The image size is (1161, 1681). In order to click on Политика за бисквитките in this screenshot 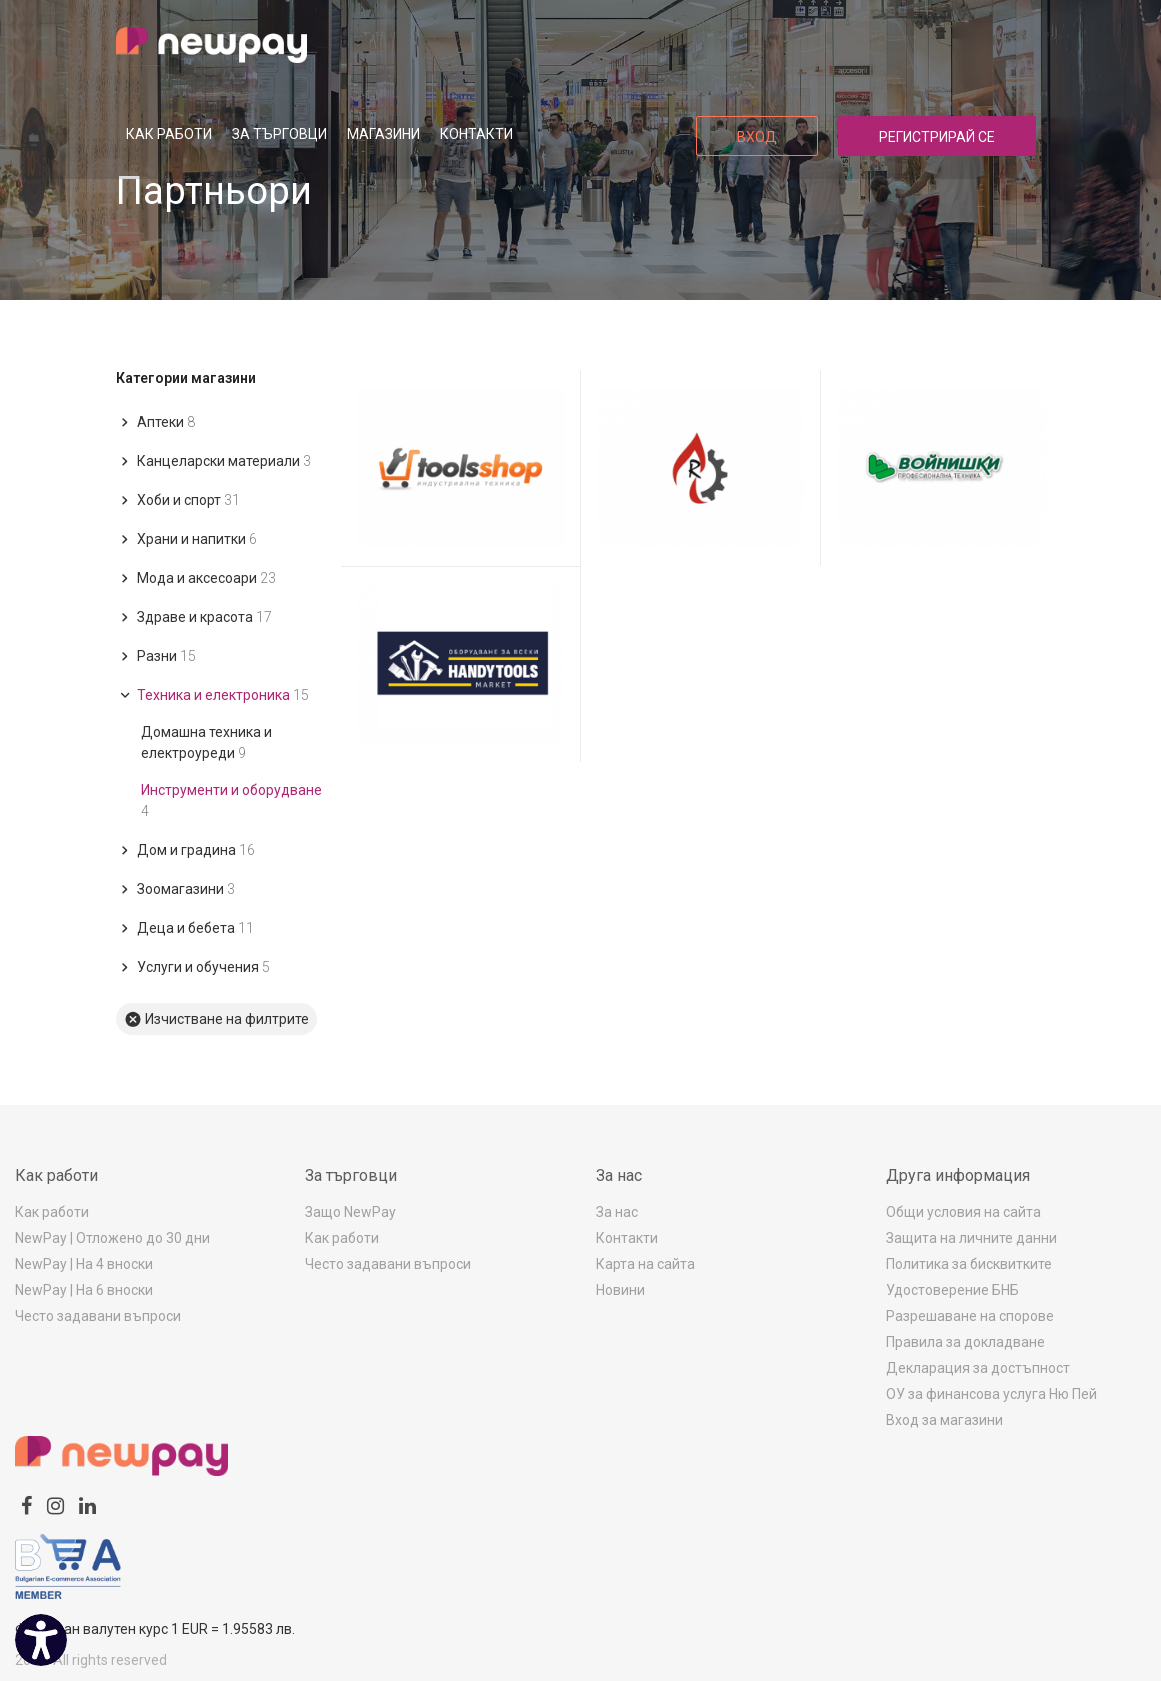, I will do `click(969, 1264)`.